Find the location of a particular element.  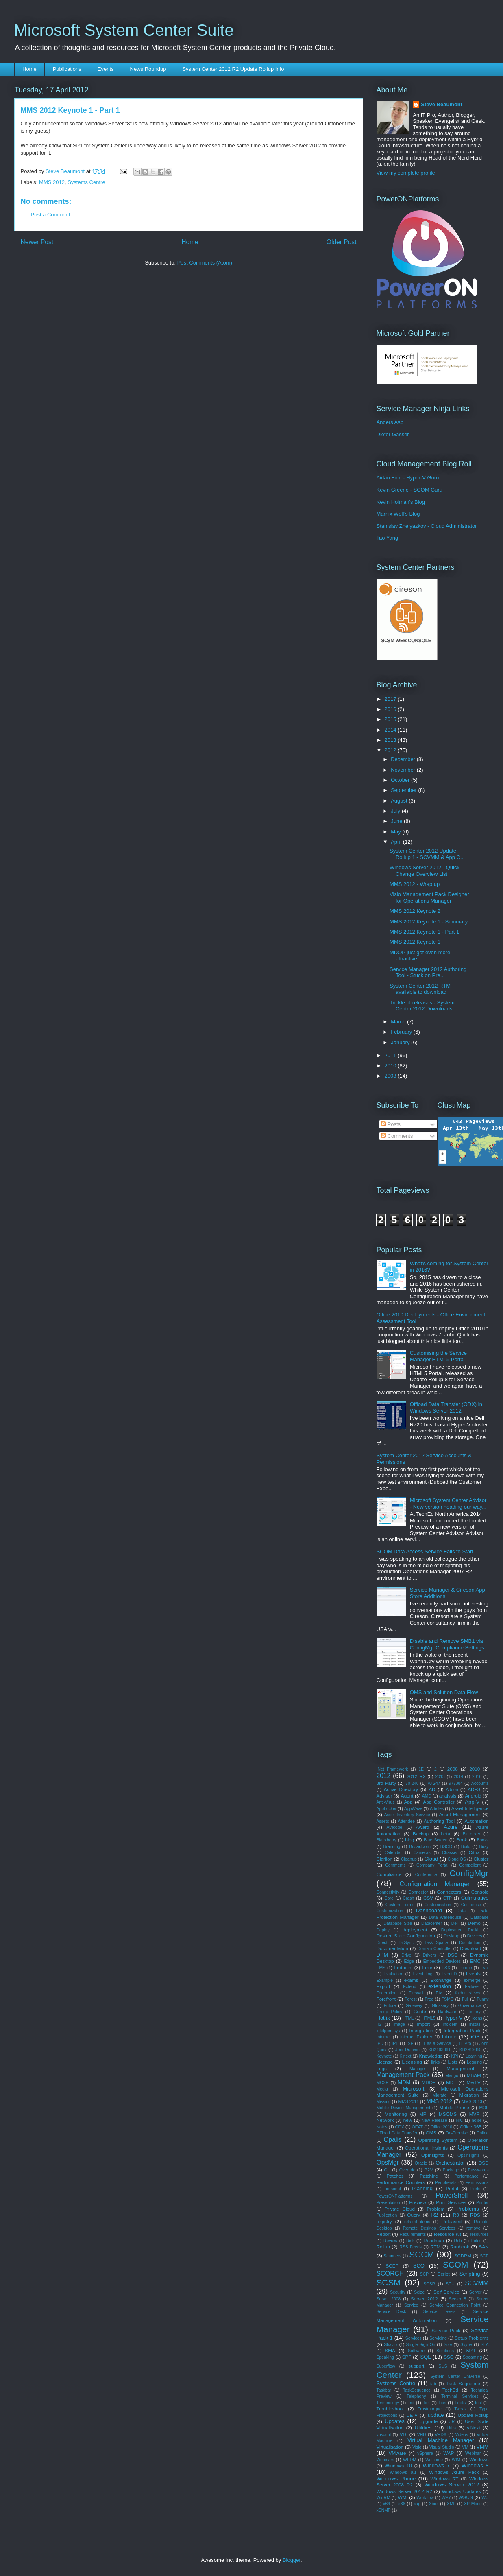

Cluster is located at coordinates (480, 1858).